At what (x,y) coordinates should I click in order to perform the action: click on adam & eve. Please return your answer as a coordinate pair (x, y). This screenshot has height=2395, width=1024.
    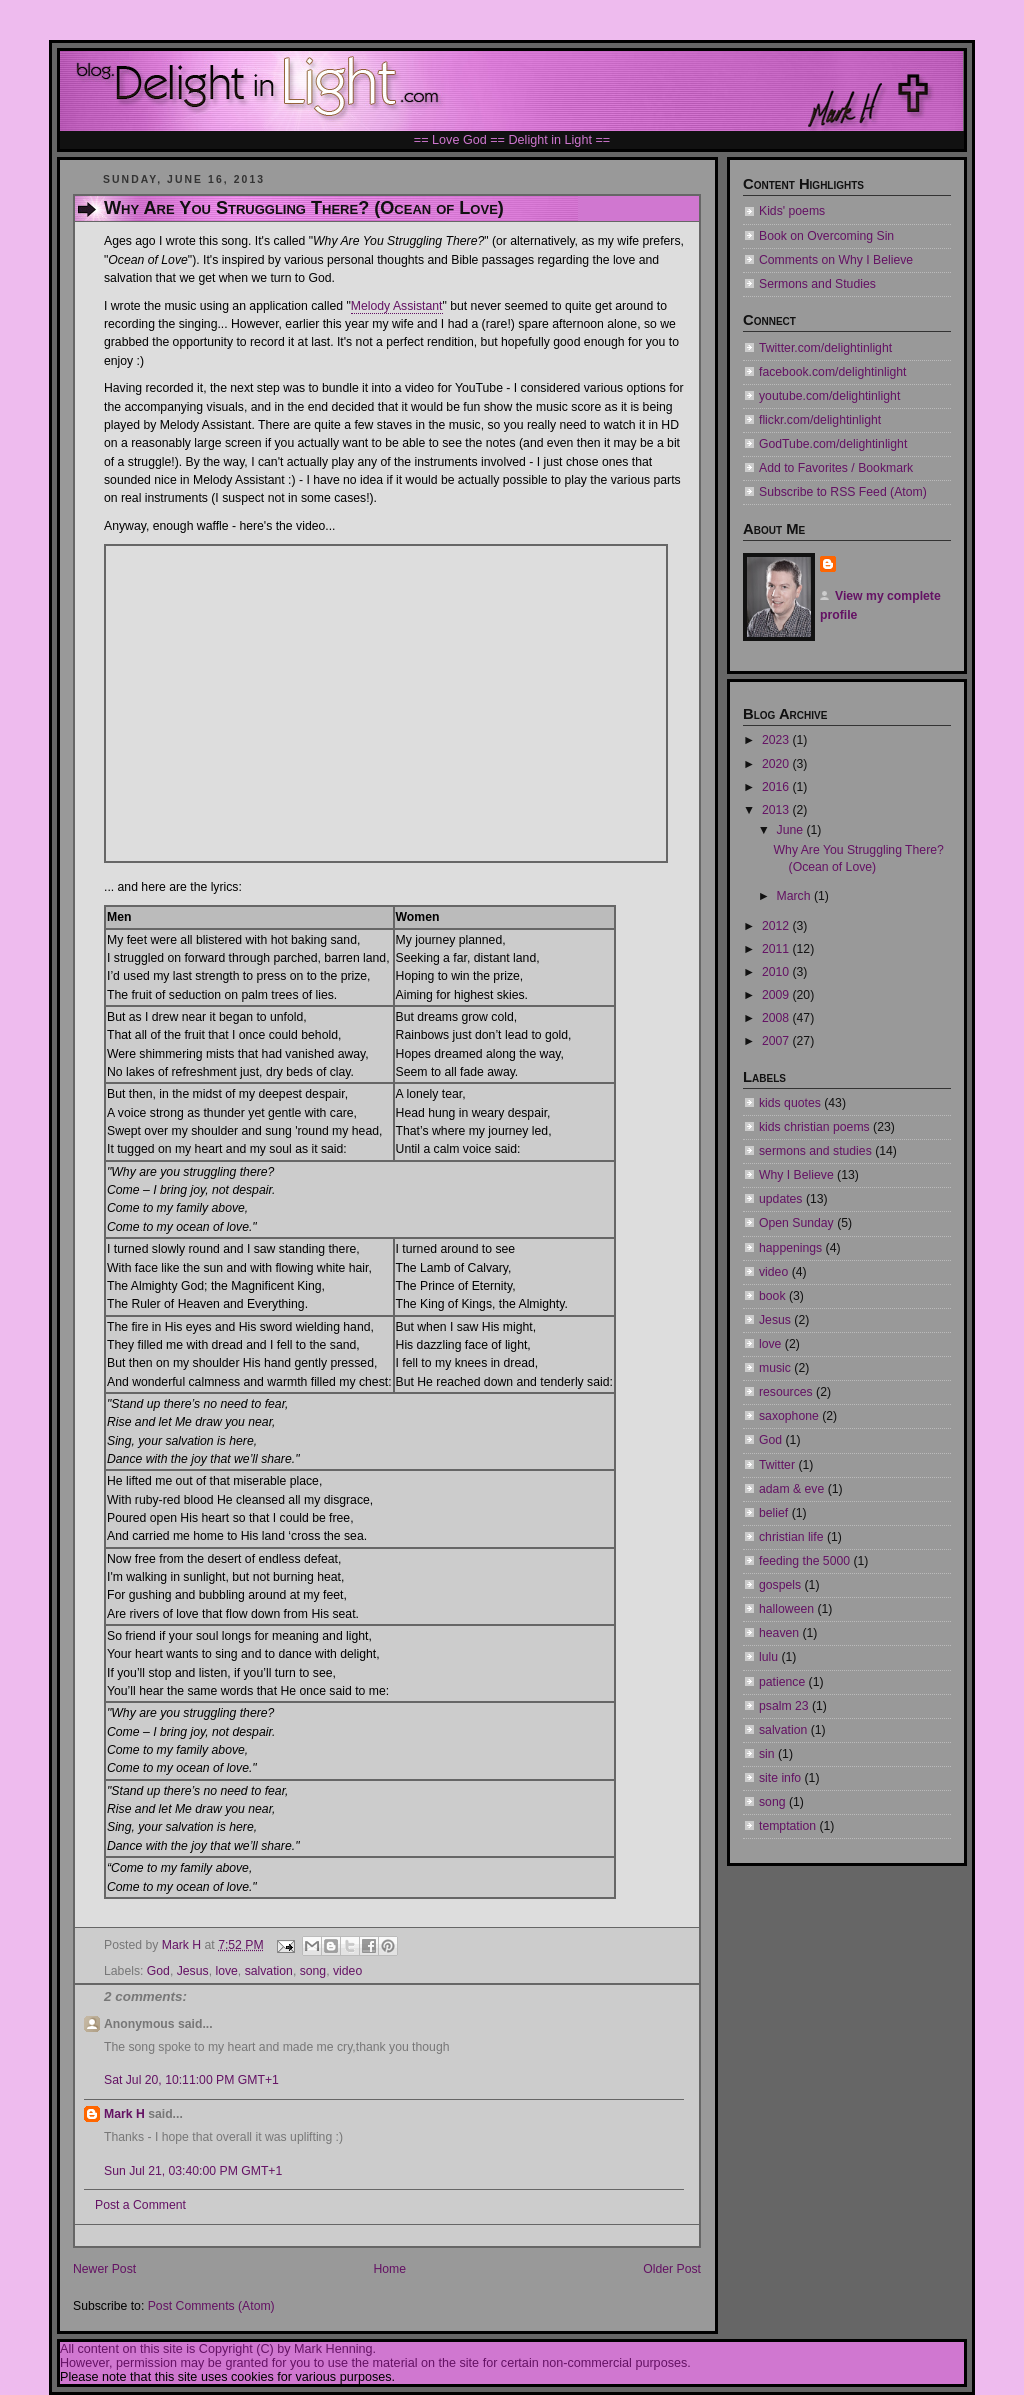
    Looking at the image, I should click on (791, 1489).